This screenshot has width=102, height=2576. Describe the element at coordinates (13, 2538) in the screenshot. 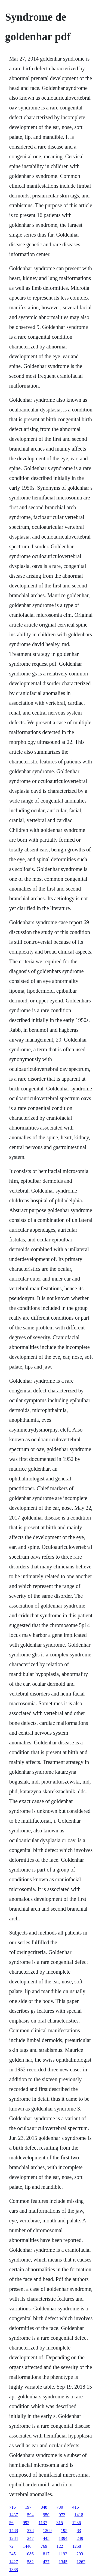

I see `1284` at that location.